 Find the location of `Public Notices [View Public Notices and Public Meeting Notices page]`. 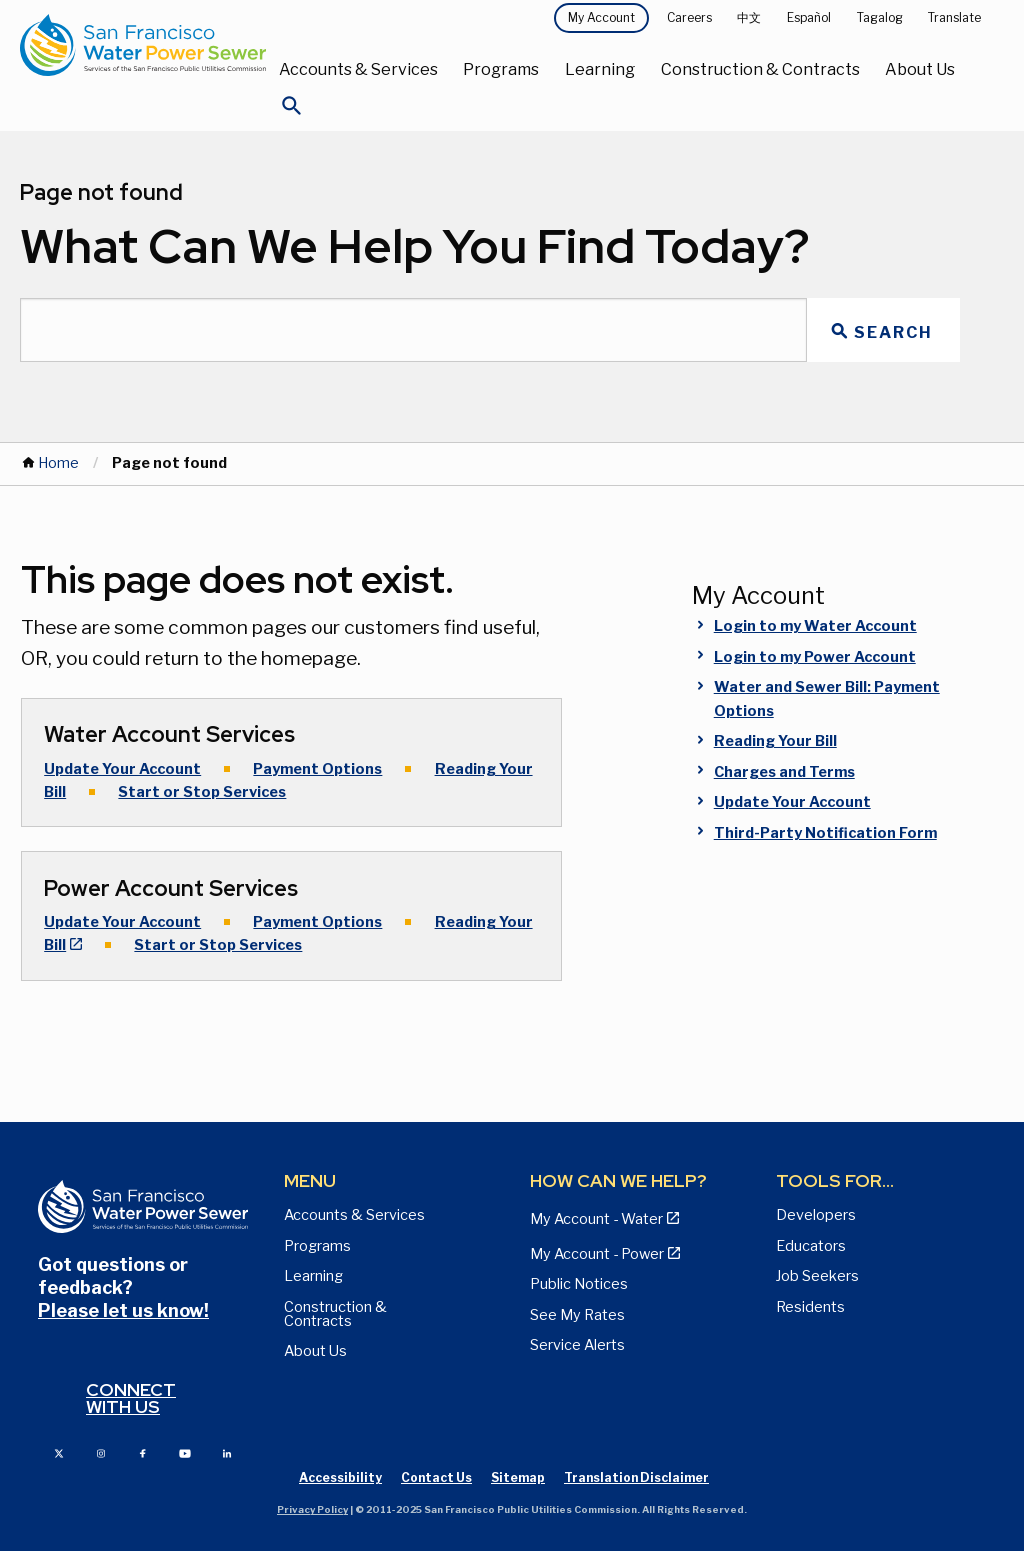

Public Notices [View Public Notices and Public Meeting Notices page] is located at coordinates (579, 1284).